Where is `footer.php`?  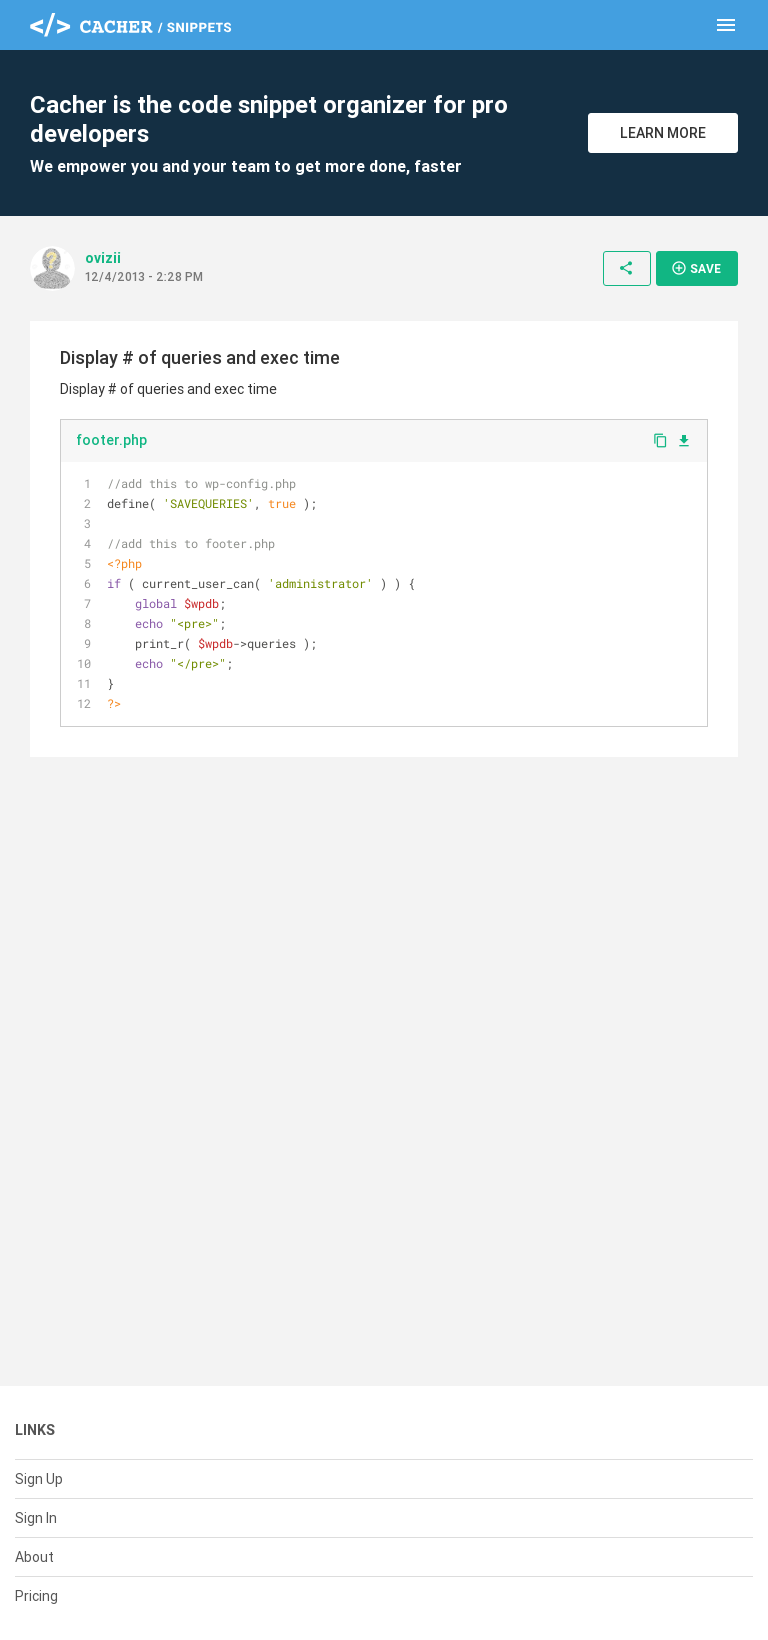
footer.php is located at coordinates (111, 440).